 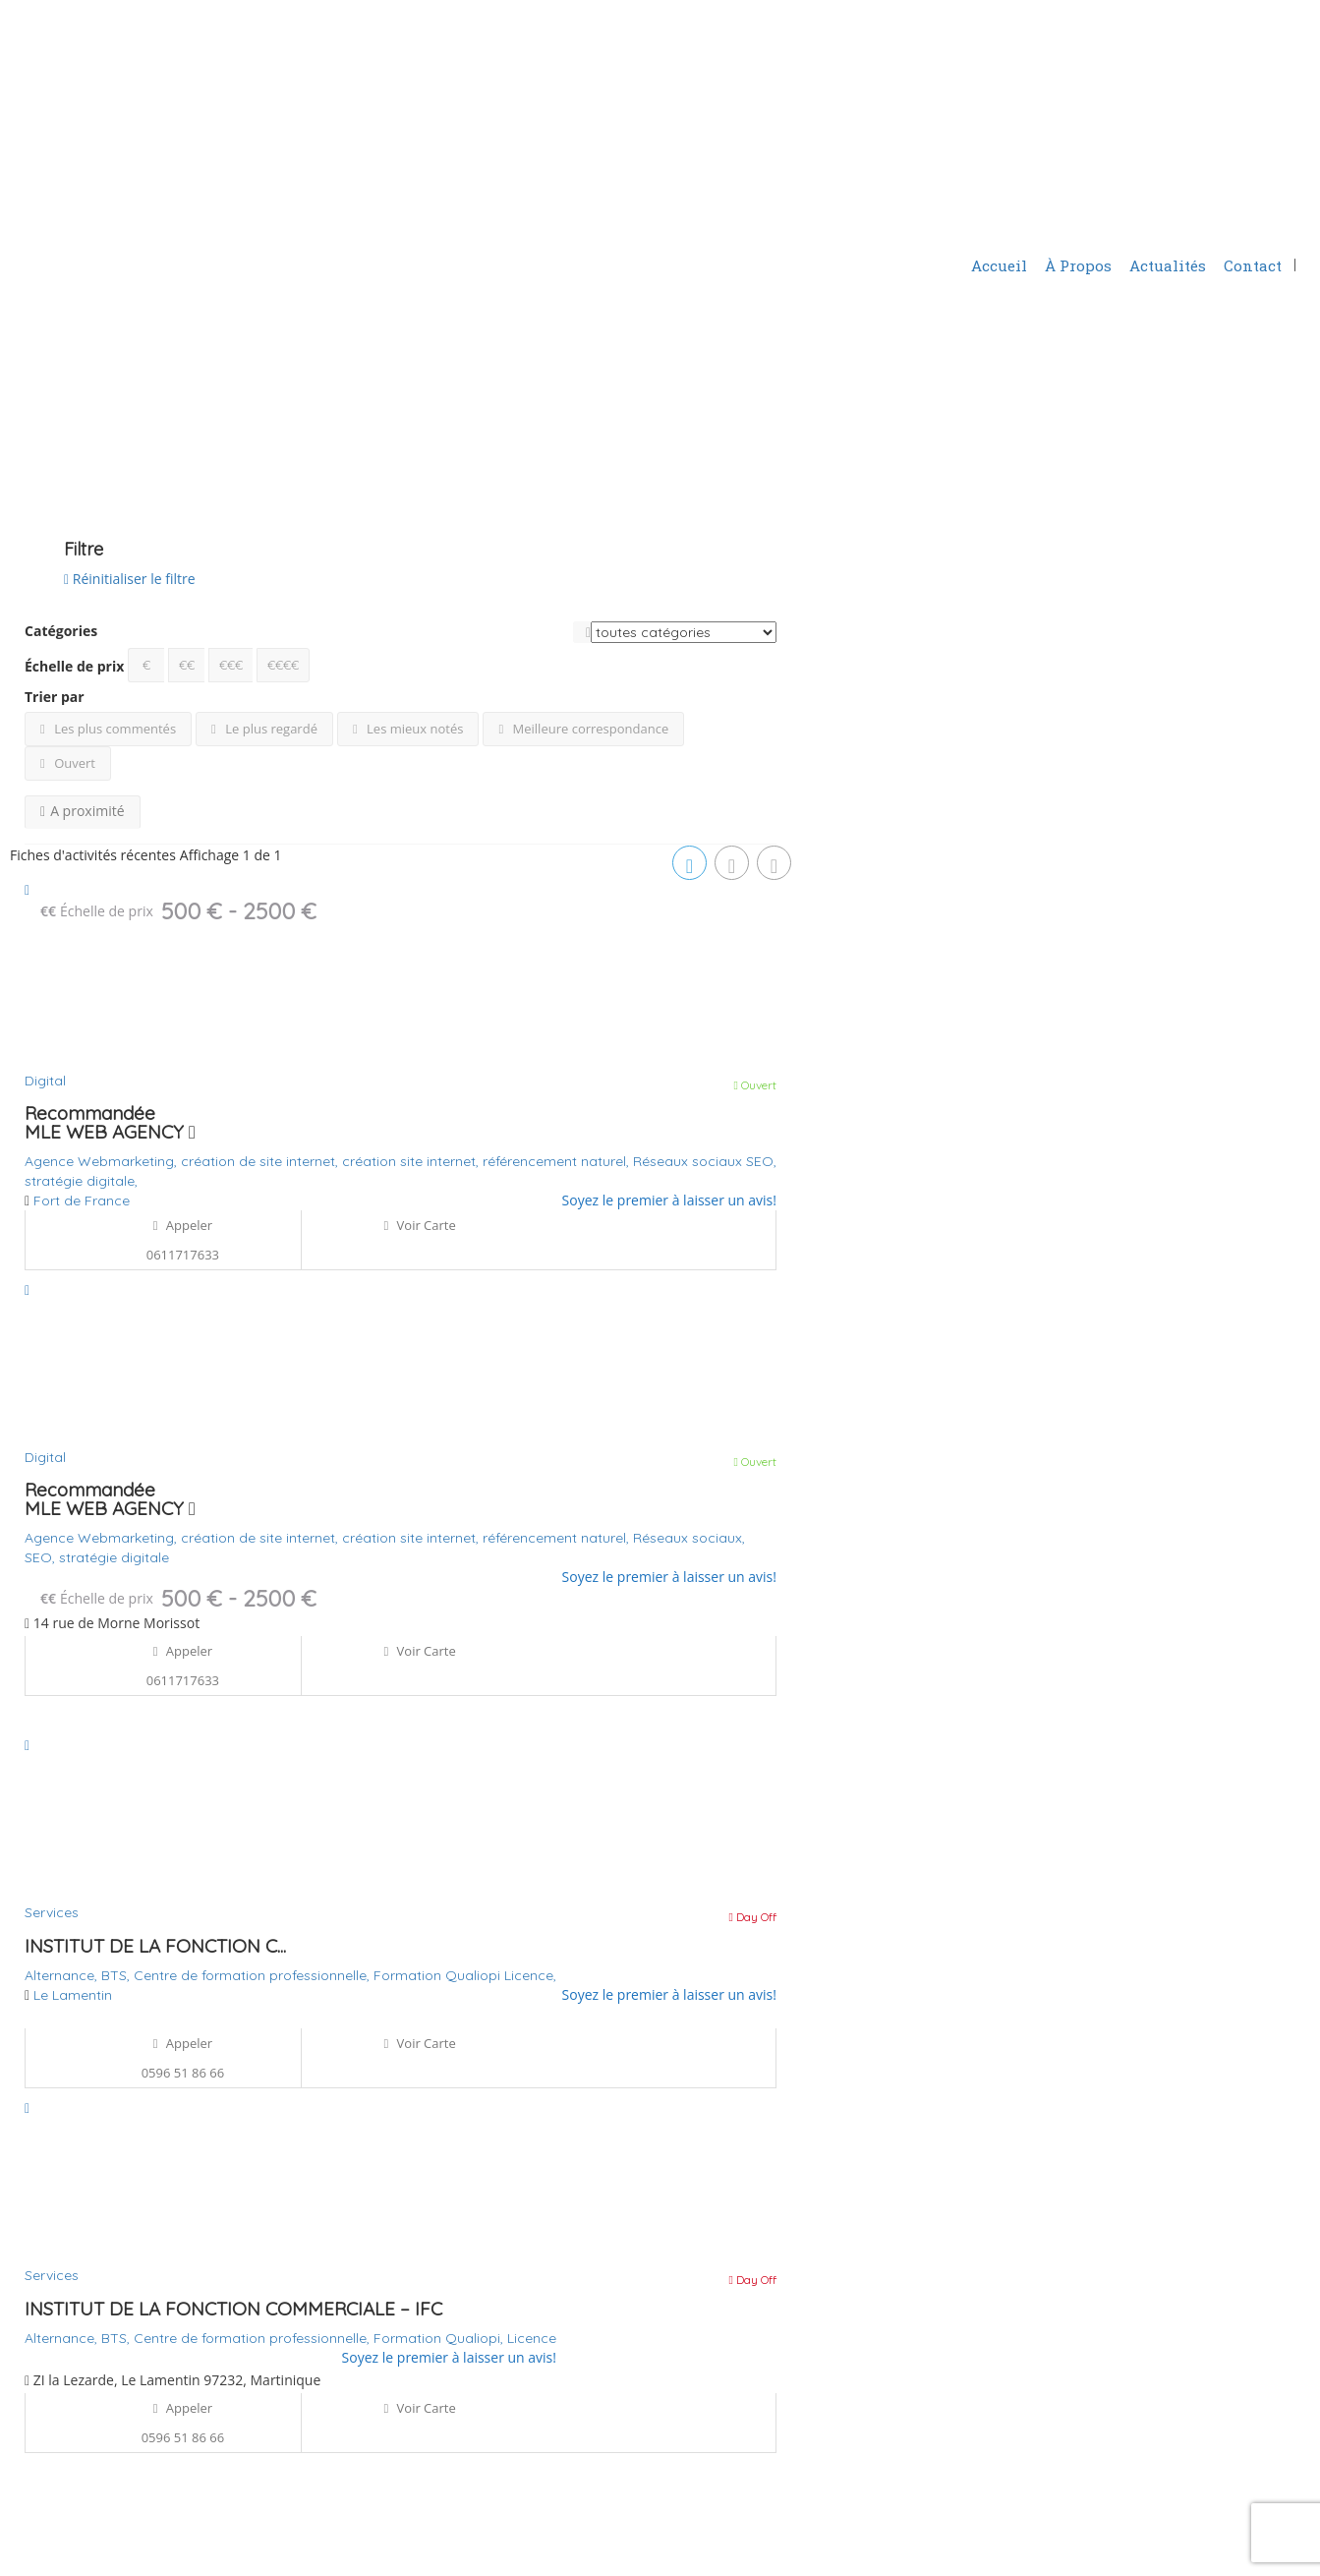 I want to click on S'identifier, so click(x=1016, y=219).